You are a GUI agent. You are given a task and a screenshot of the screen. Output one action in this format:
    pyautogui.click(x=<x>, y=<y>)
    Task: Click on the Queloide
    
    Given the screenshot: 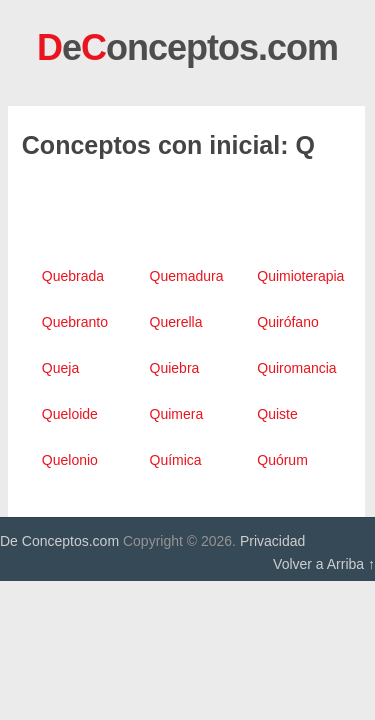 What is the action you would take?
    pyautogui.click(x=70, y=414)
    